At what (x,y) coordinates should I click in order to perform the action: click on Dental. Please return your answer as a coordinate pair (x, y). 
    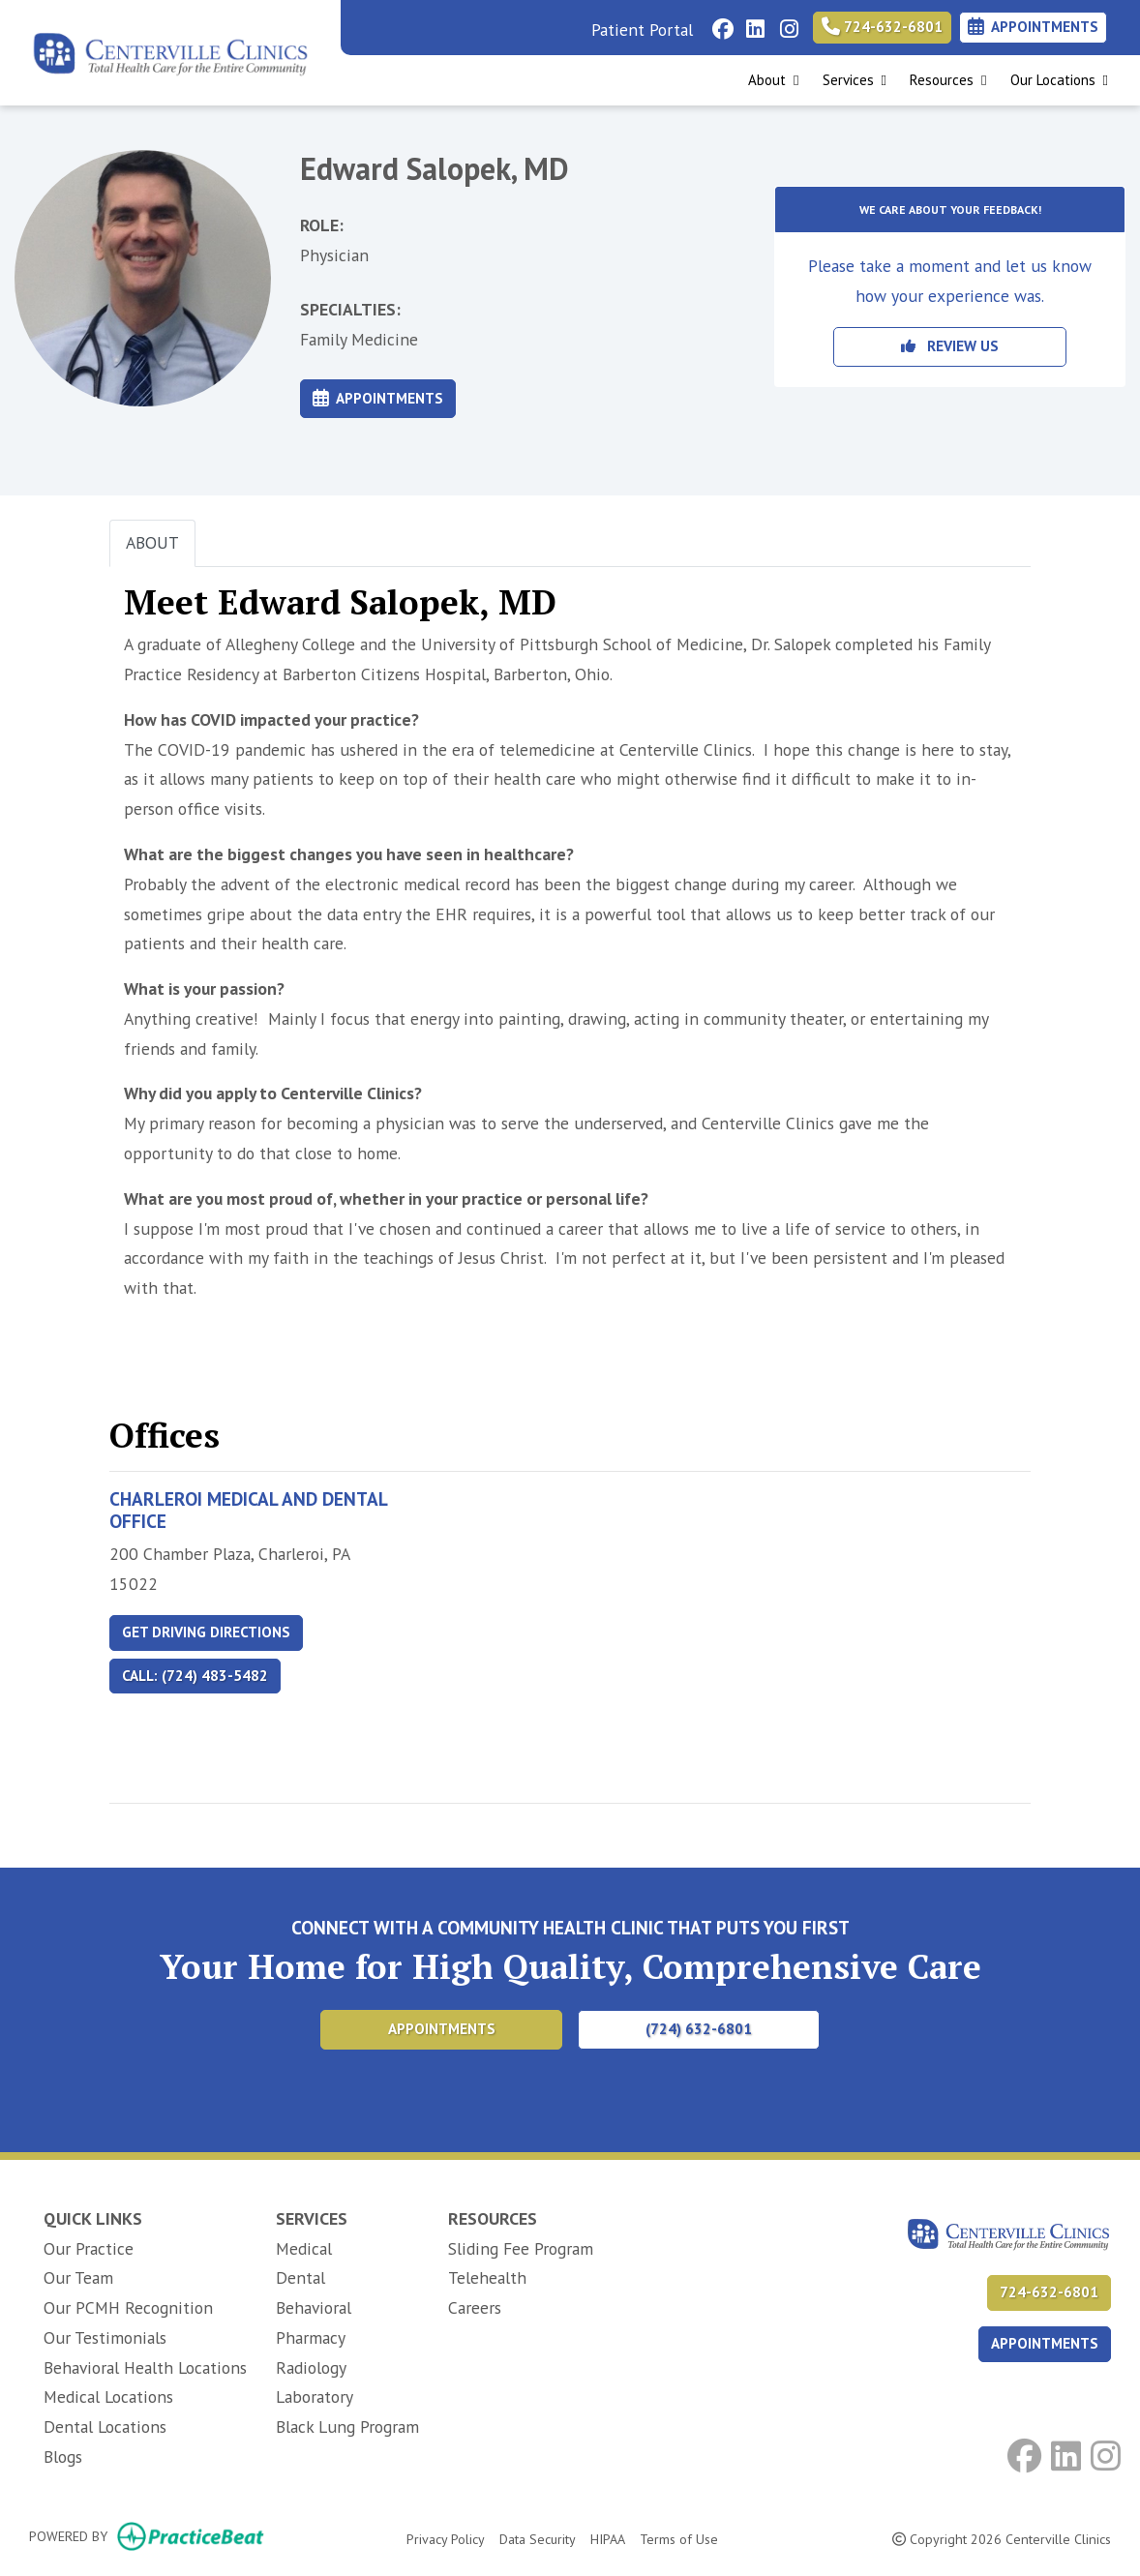
    Looking at the image, I should click on (300, 2277).